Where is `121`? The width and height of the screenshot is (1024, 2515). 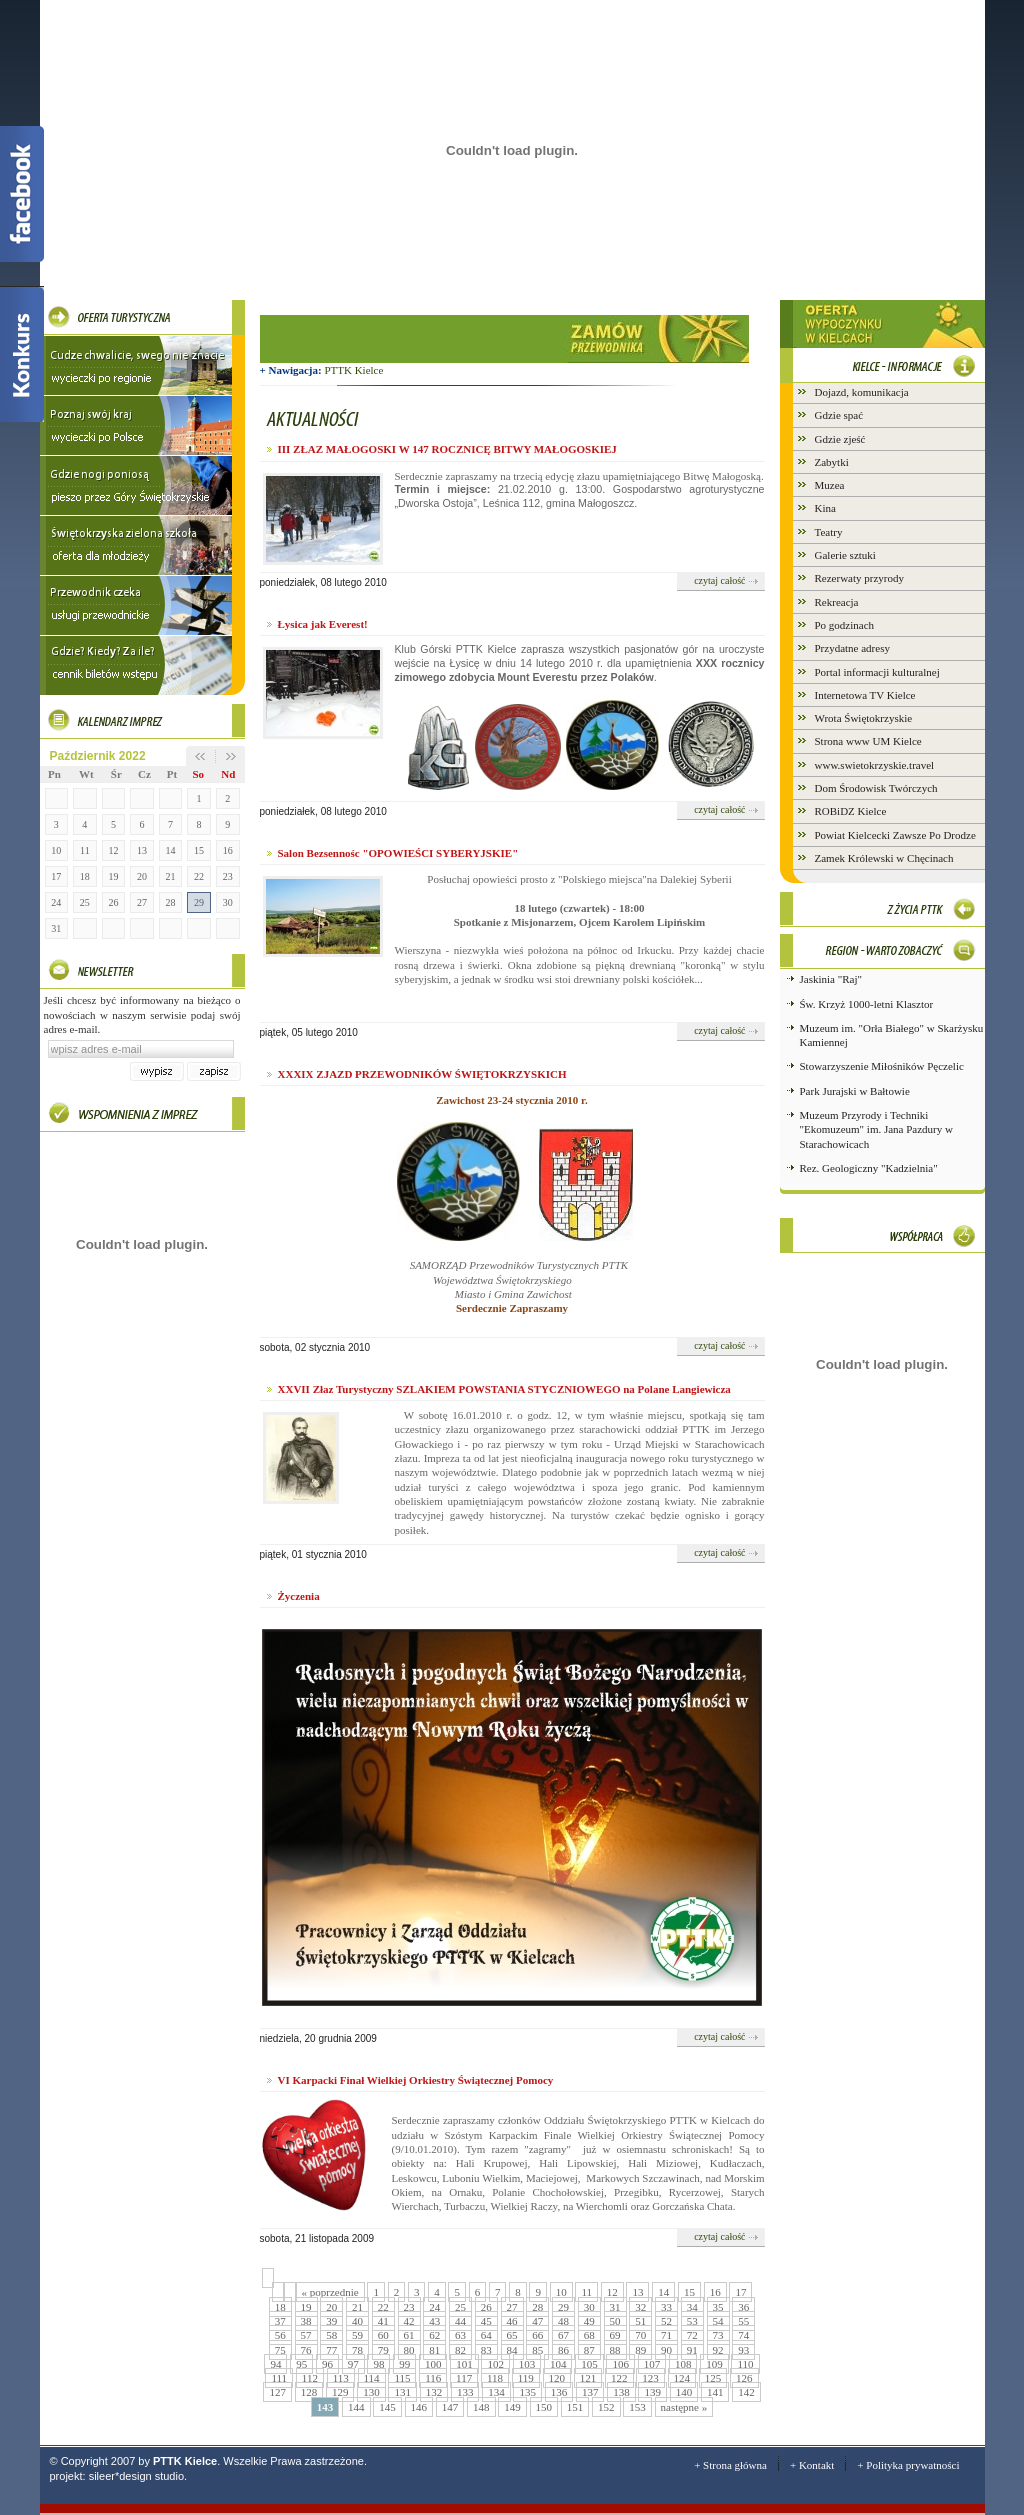 121 is located at coordinates (588, 2378).